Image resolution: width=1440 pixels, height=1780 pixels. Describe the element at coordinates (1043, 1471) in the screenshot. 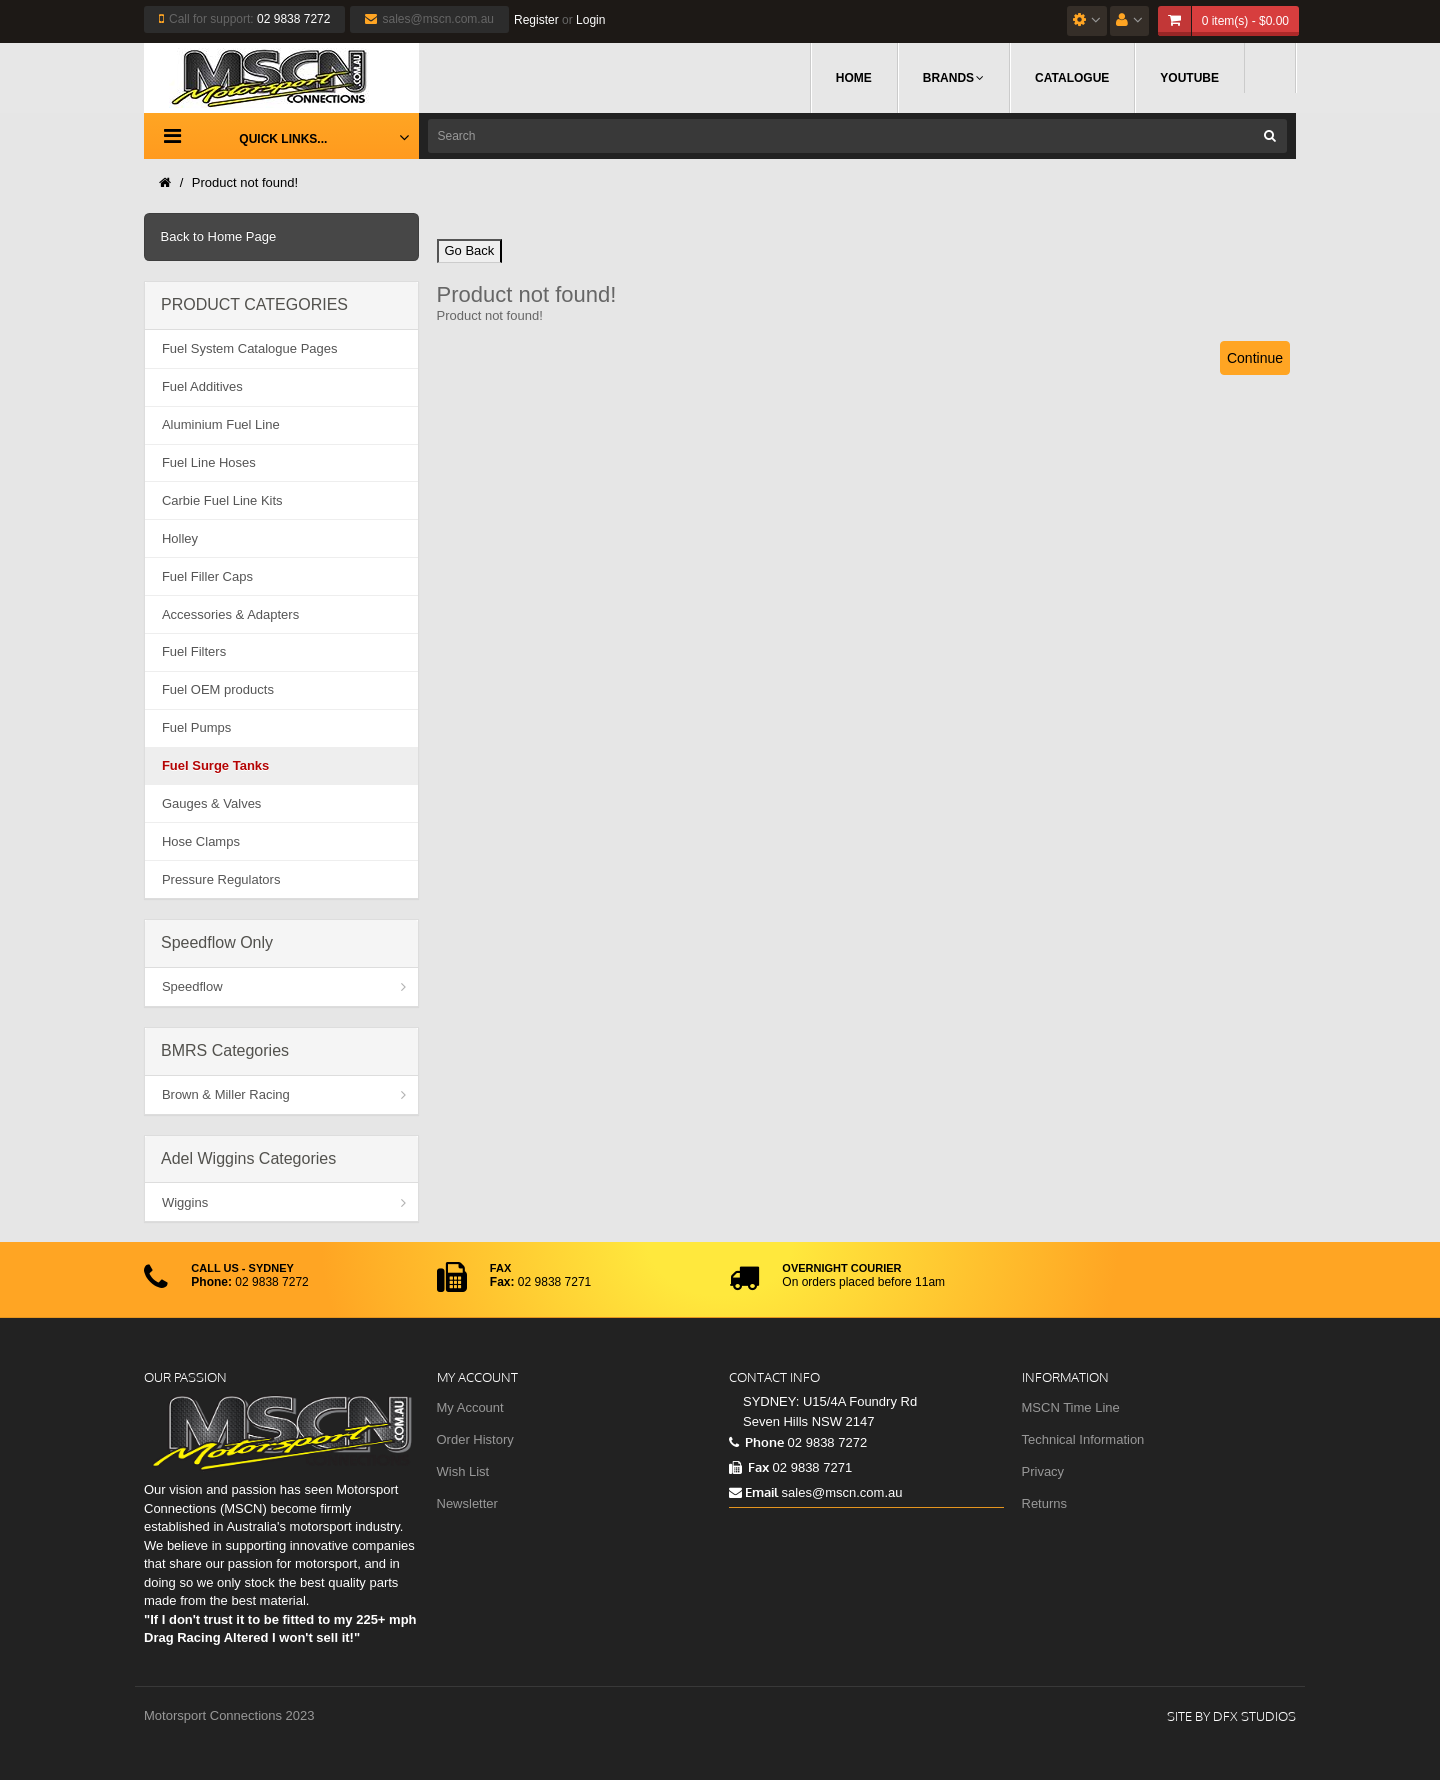

I see `Privacy` at that location.